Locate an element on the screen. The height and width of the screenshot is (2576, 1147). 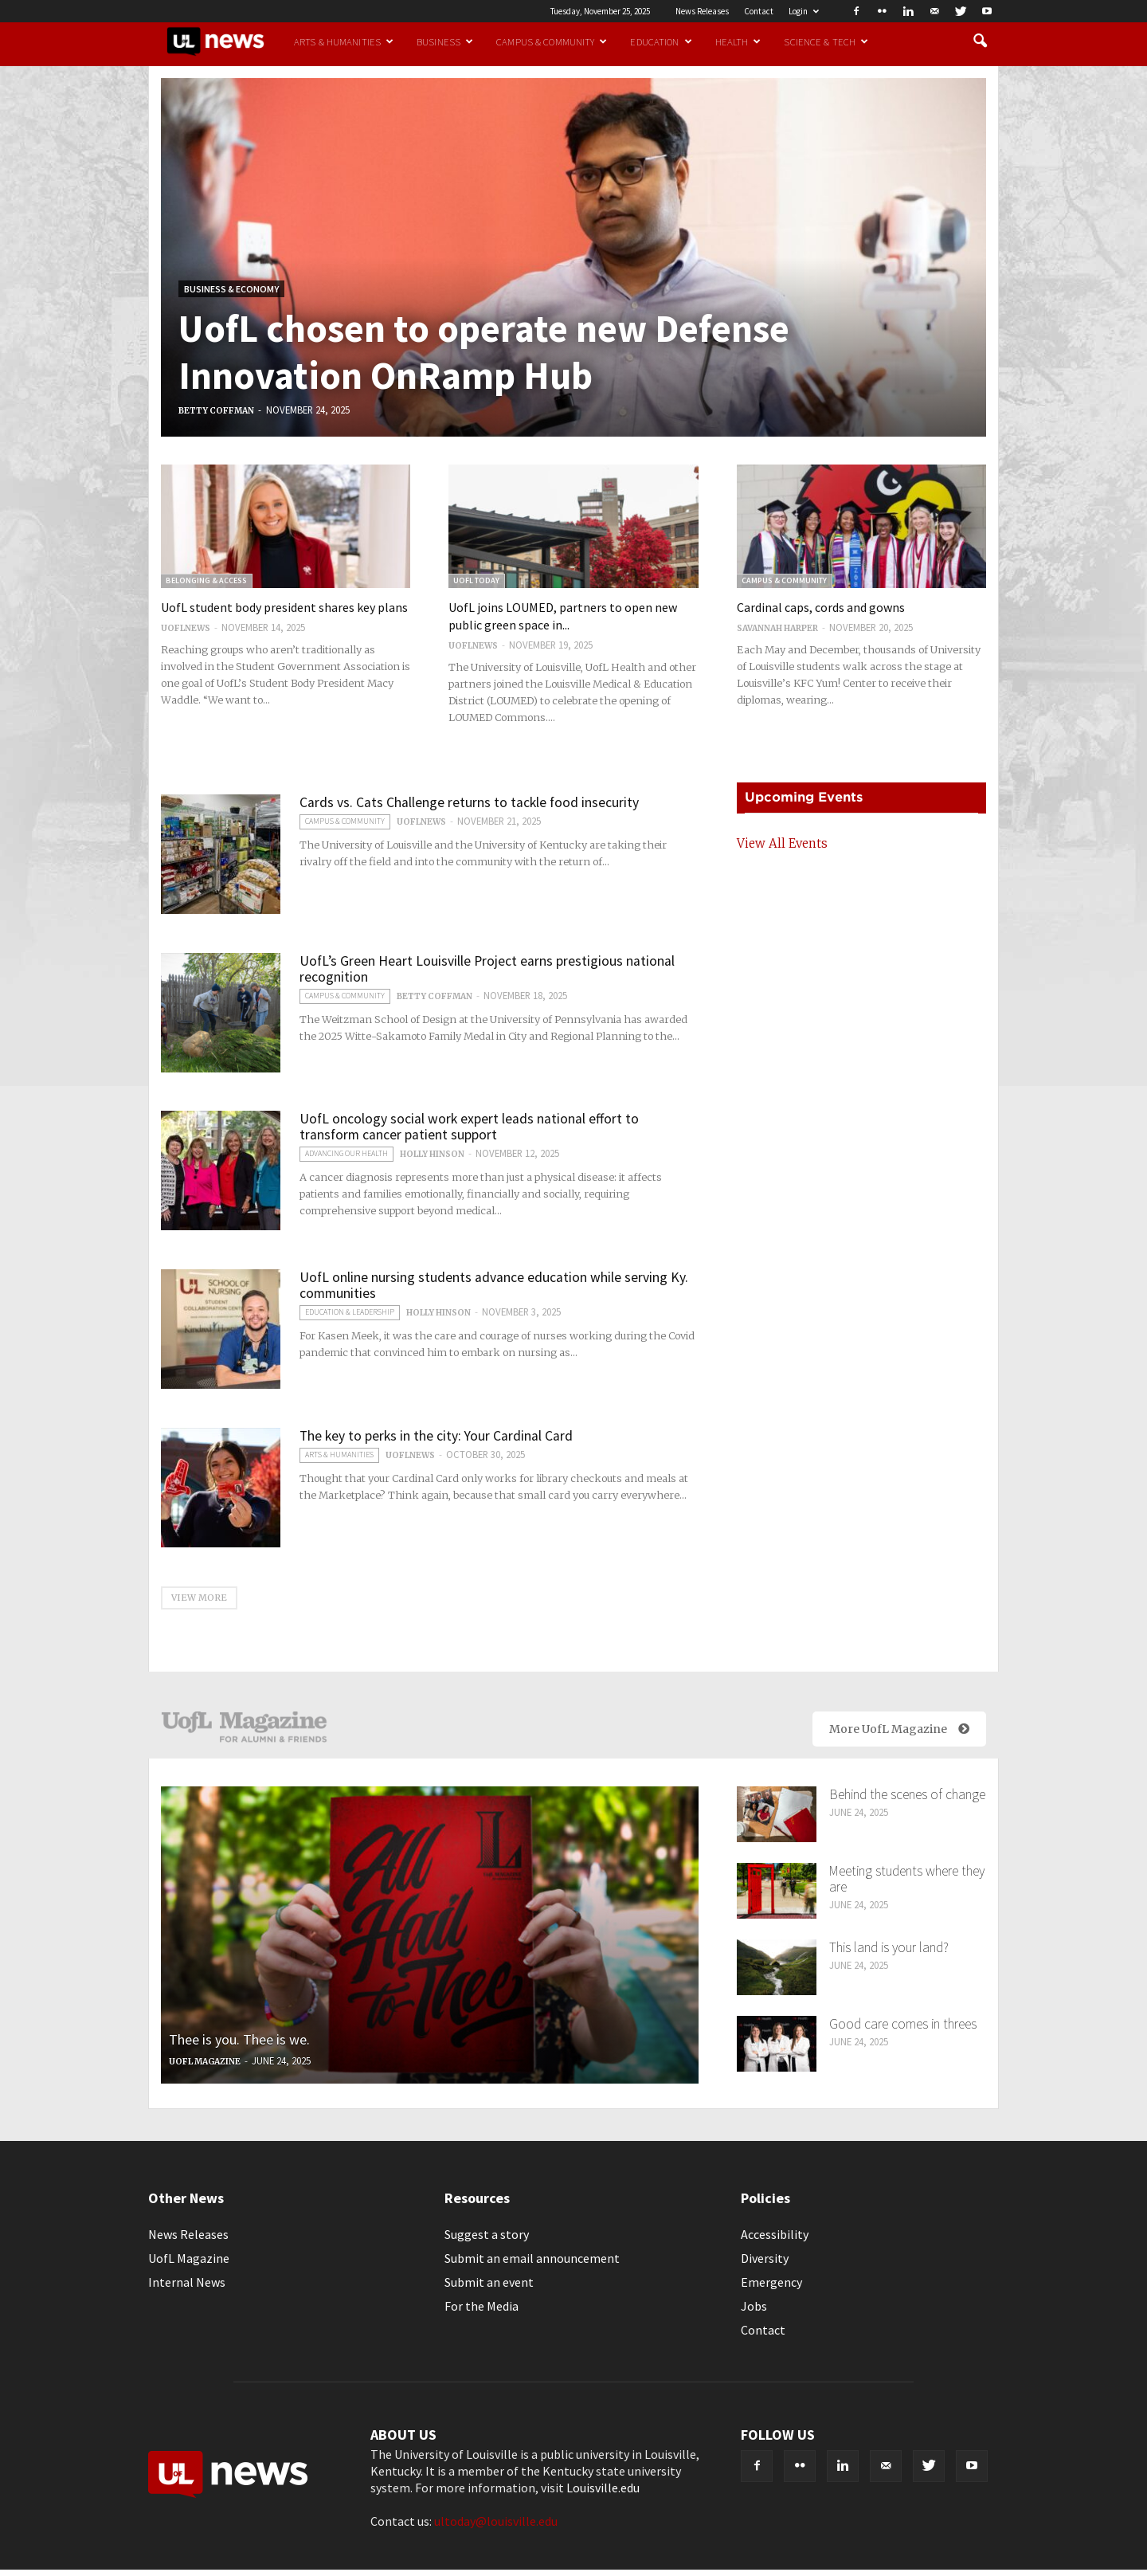
Submit an email announcement is located at coordinates (532, 2258).